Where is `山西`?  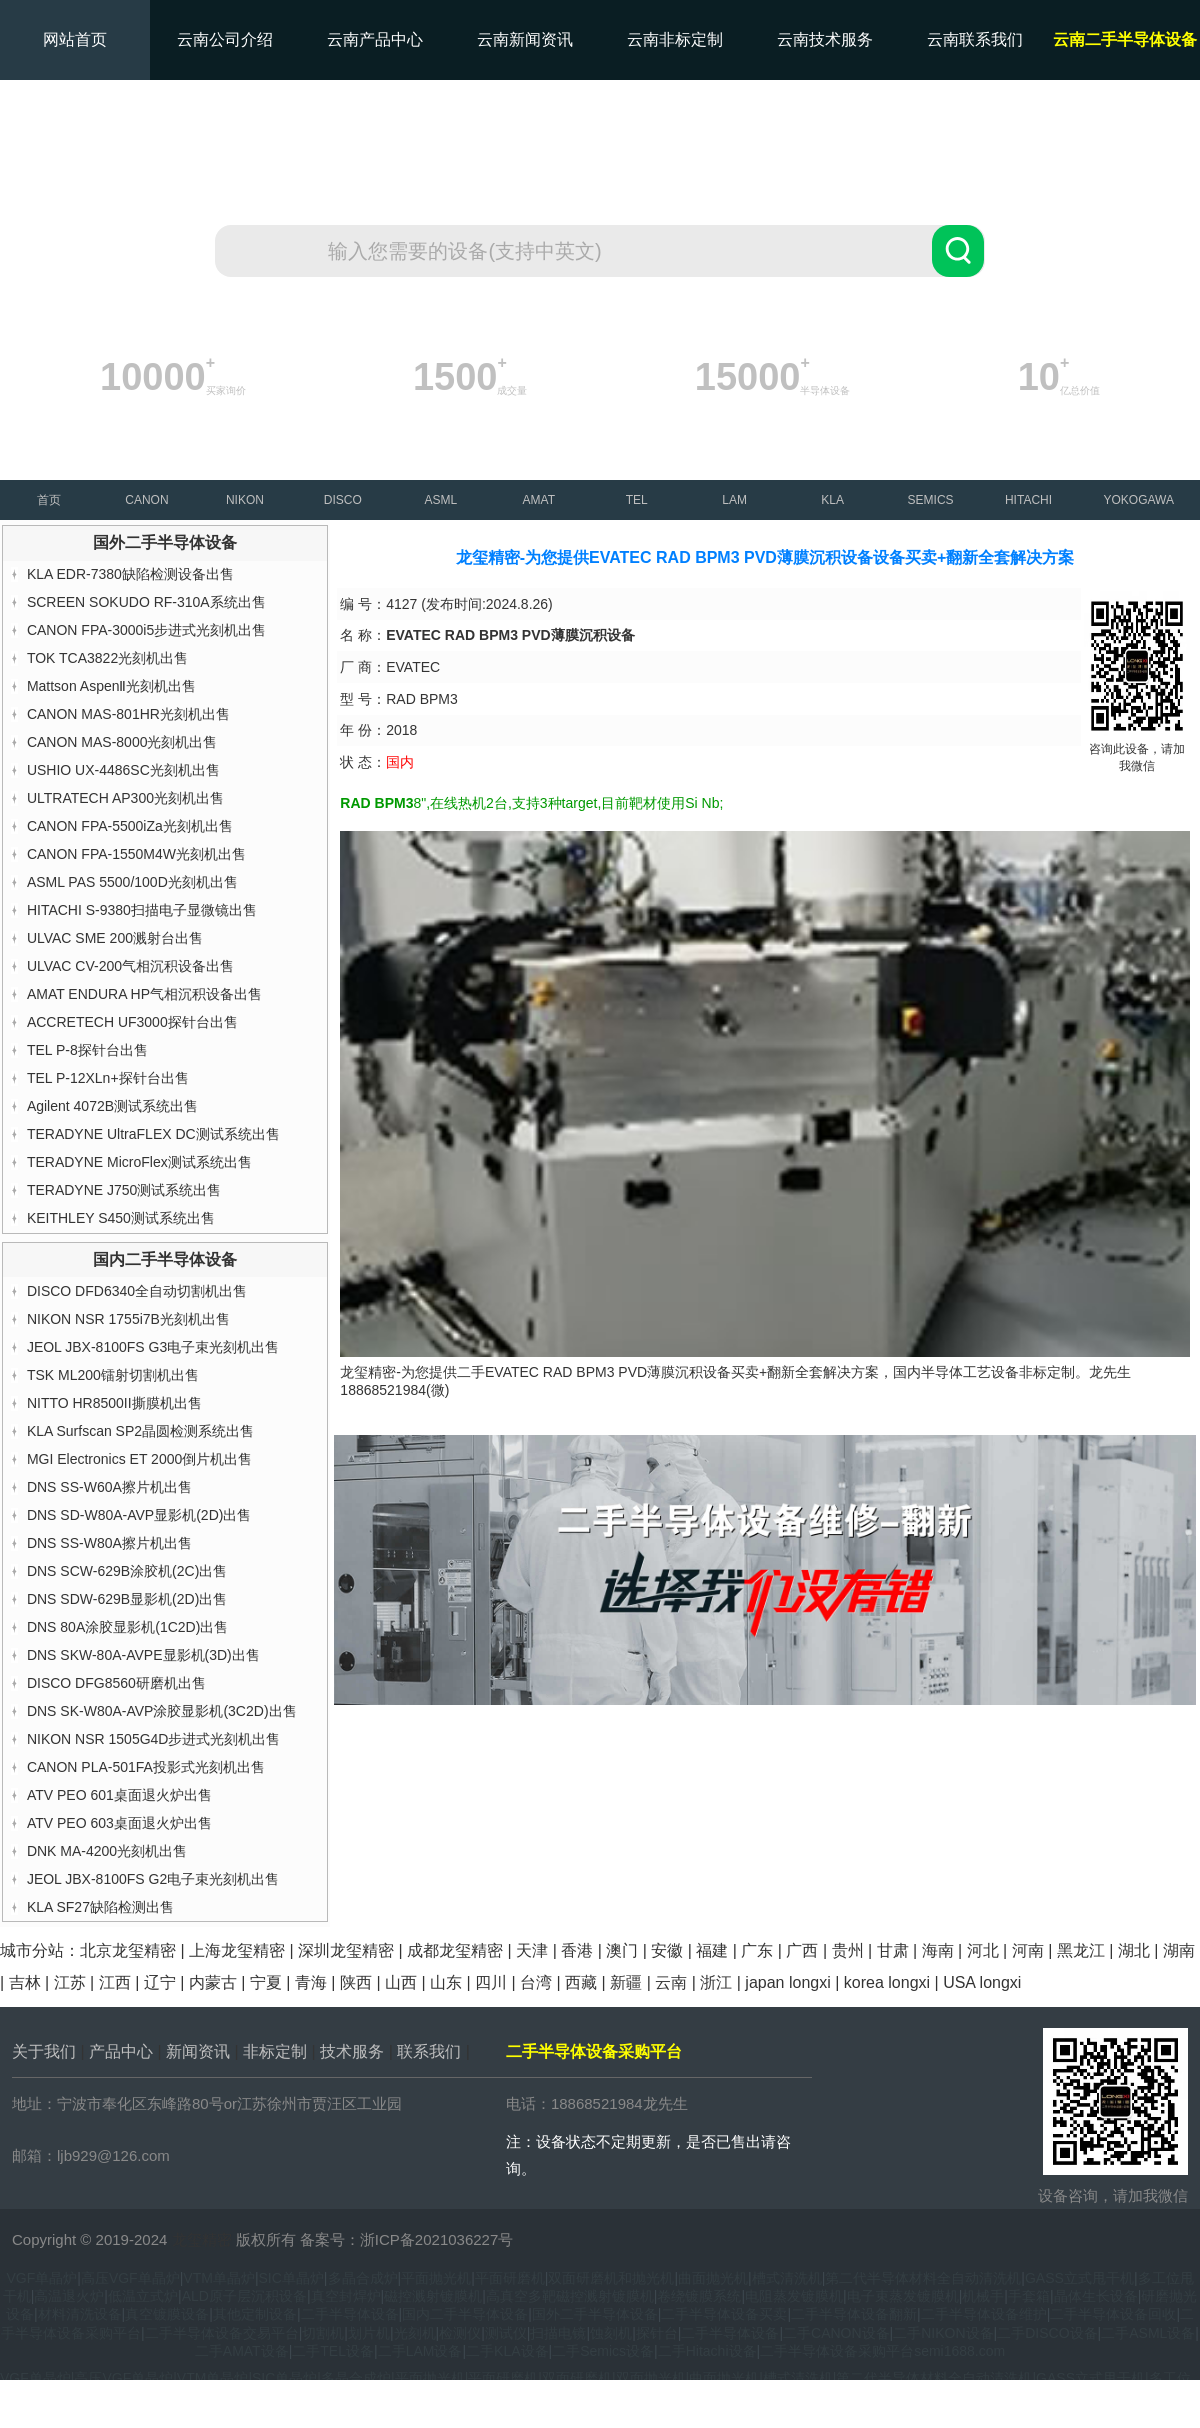 山西 is located at coordinates (401, 1982).